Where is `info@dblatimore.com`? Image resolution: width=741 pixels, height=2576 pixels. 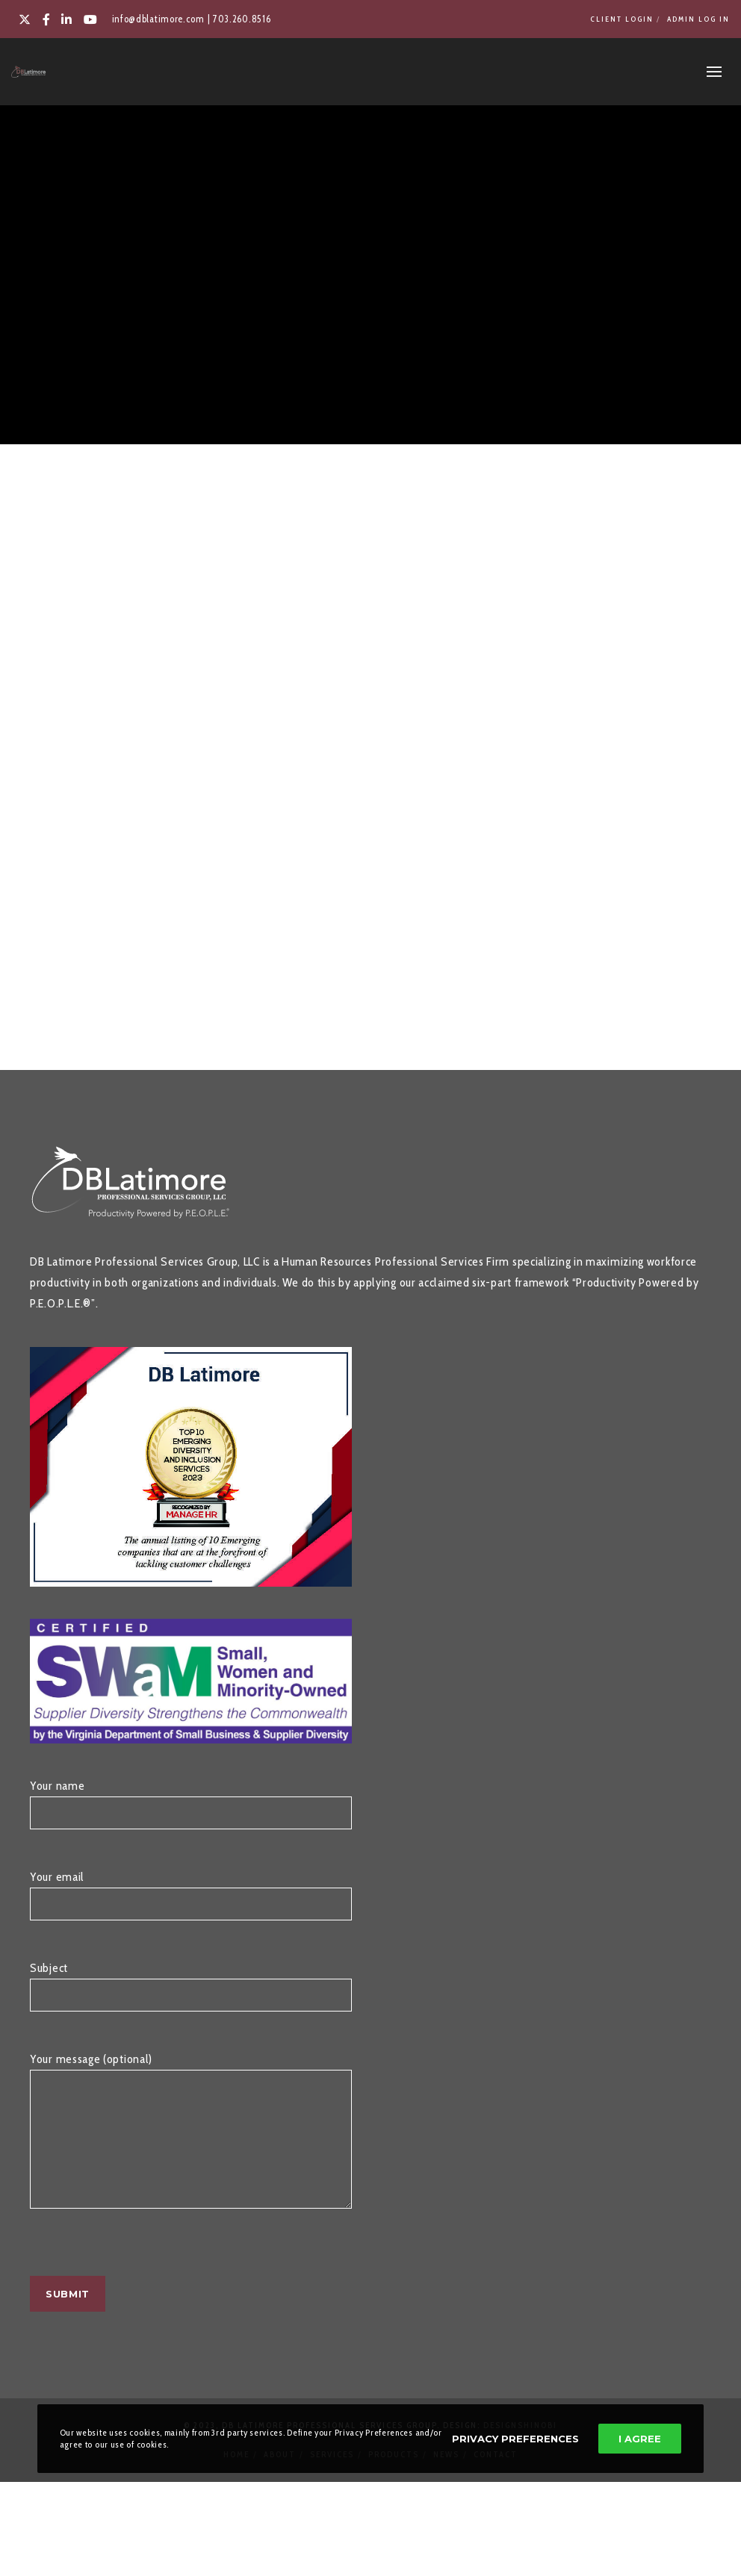 info@dblatimore.com is located at coordinates (158, 19).